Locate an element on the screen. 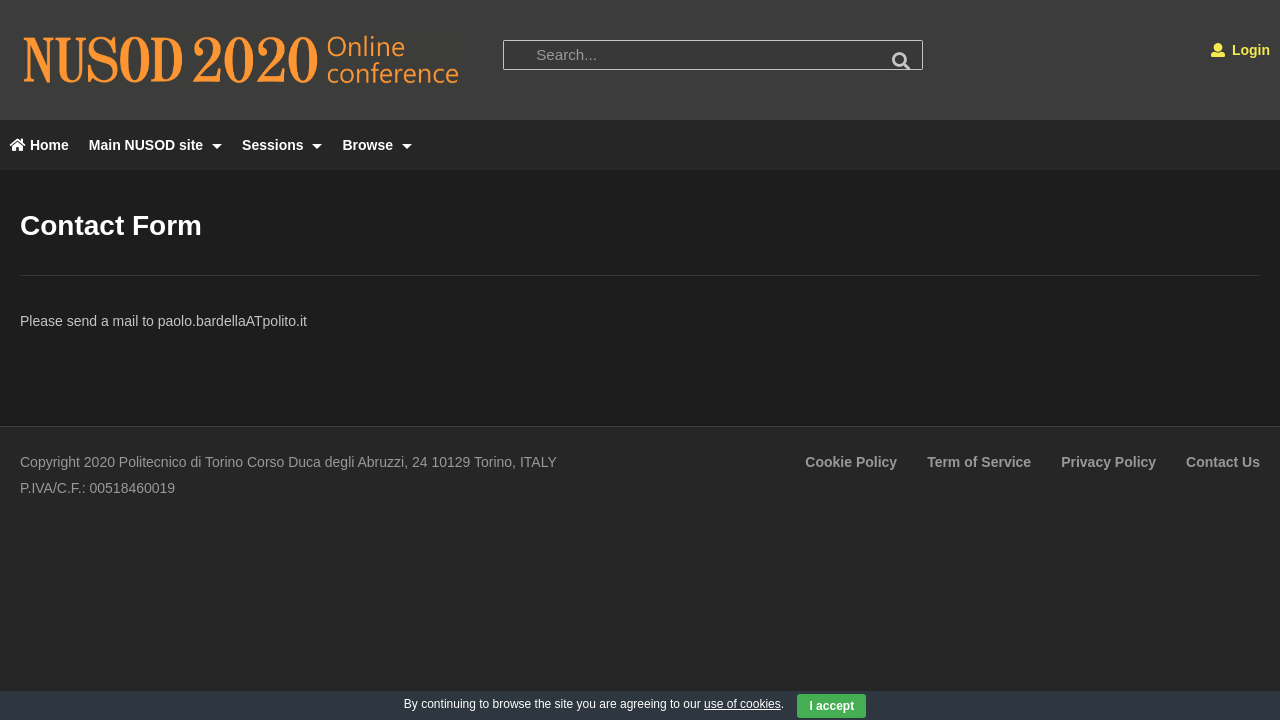 This screenshot has width=1280, height=720. Home is located at coordinates (39, 145).